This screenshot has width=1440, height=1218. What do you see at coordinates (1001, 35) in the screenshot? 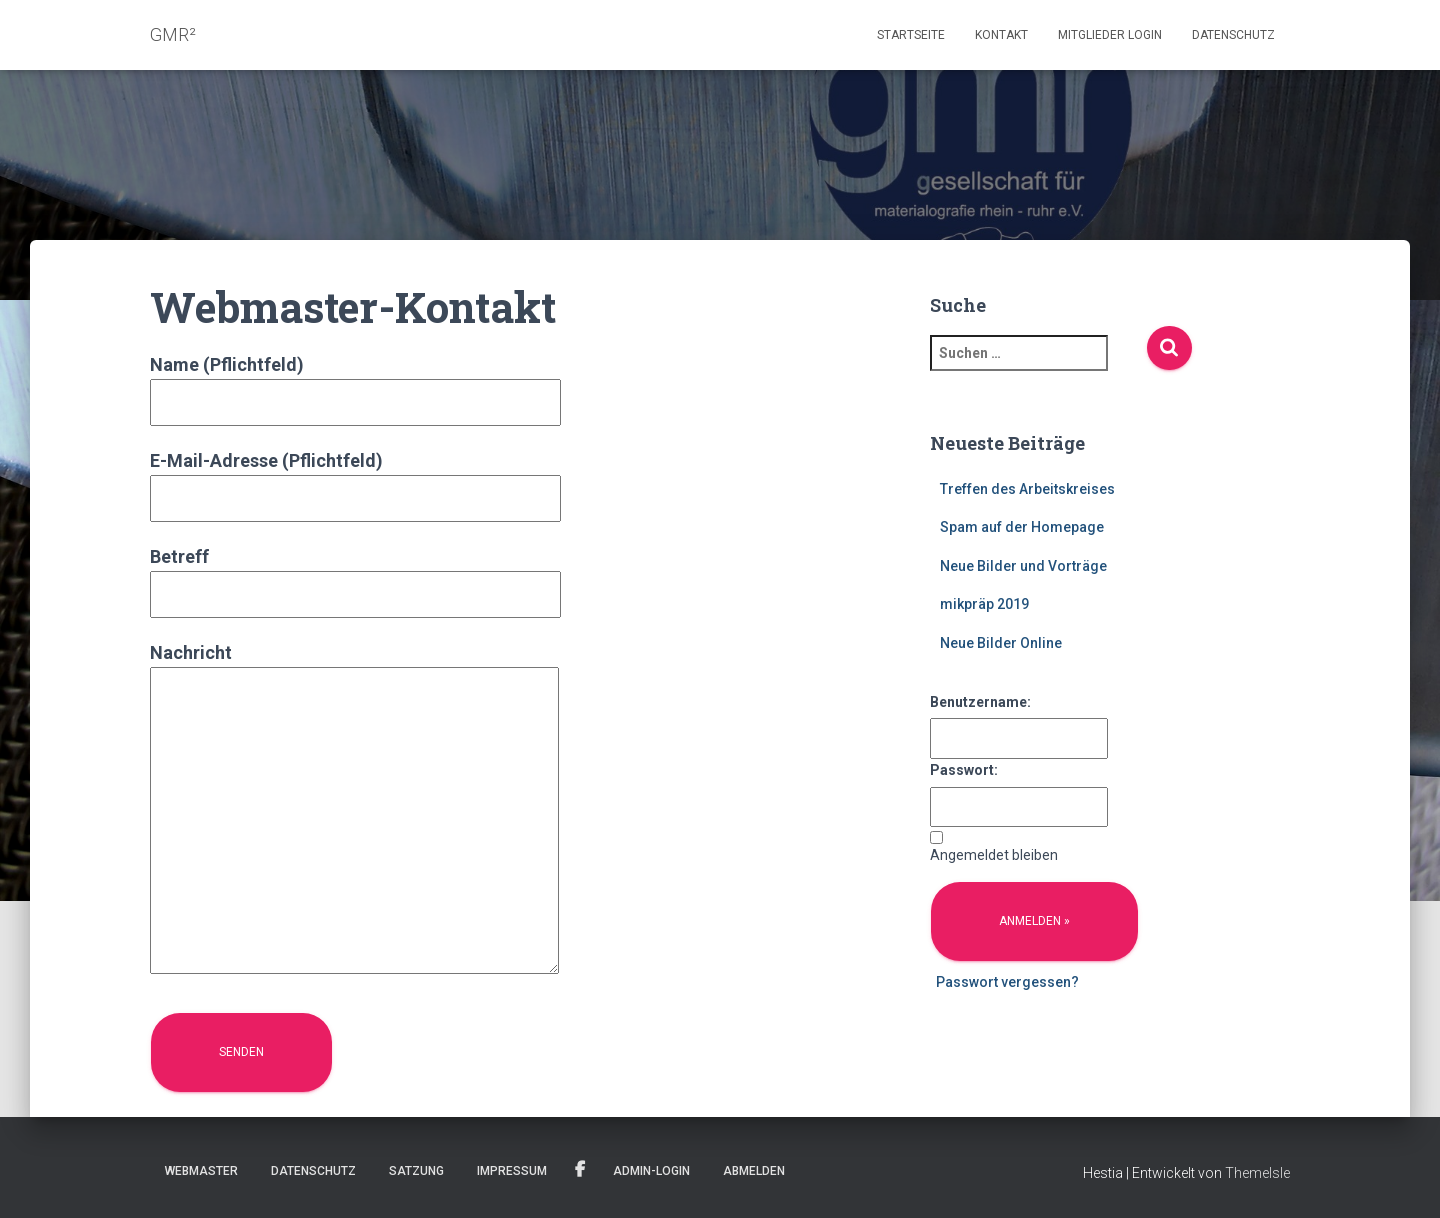
I see `Kontakt` at bounding box center [1001, 35].